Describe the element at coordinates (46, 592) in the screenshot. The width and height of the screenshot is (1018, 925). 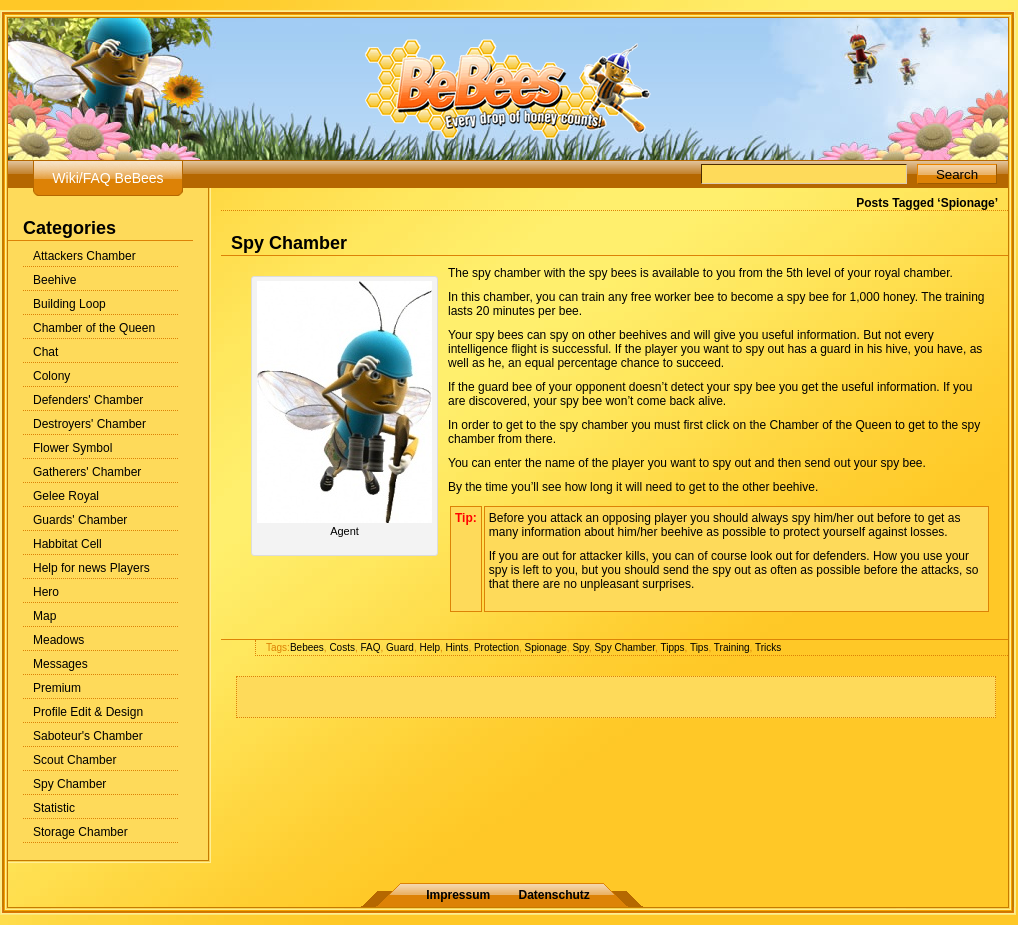
I see `Hero` at that location.